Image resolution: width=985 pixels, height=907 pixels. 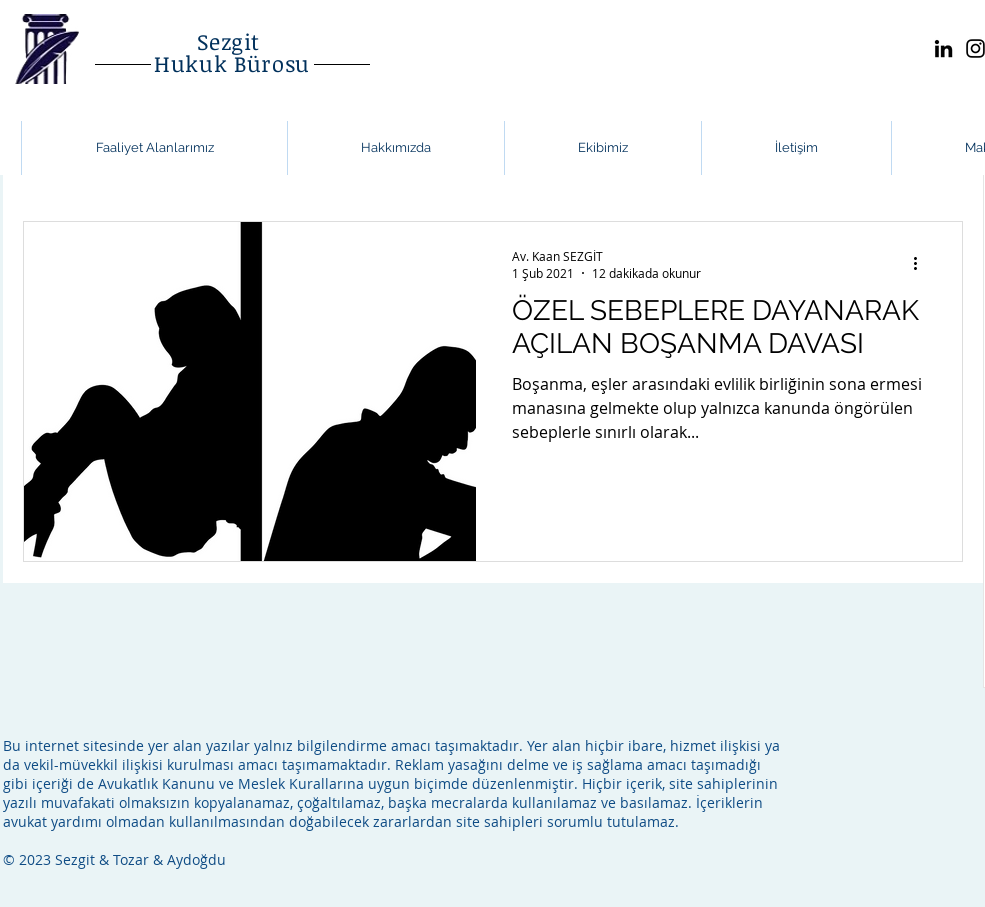 I want to click on [Diğer Eylemler], so click(x=923, y=264).